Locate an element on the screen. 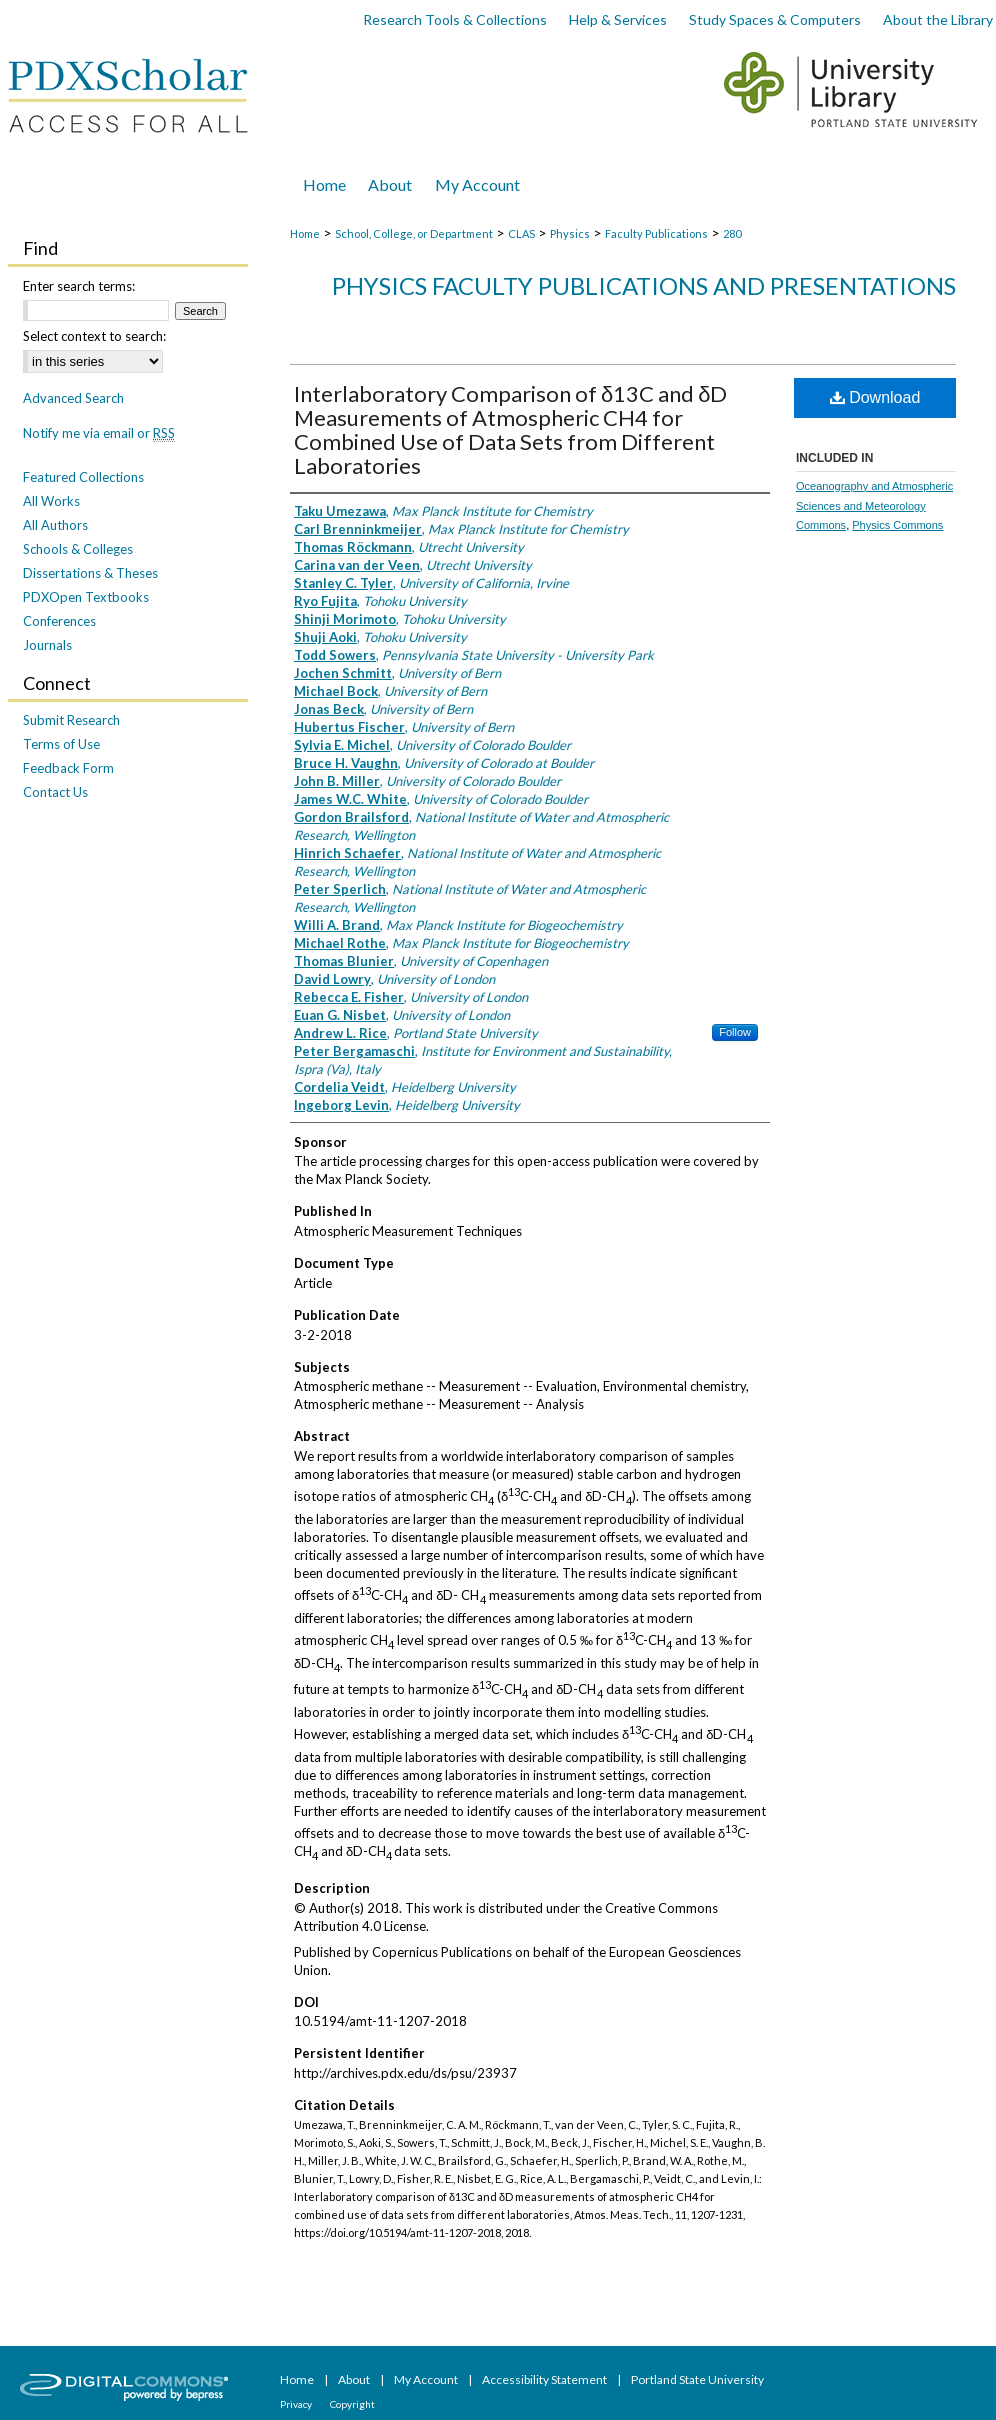 The width and height of the screenshot is (996, 2420). Schools & Colleges is located at coordinates (78, 549).